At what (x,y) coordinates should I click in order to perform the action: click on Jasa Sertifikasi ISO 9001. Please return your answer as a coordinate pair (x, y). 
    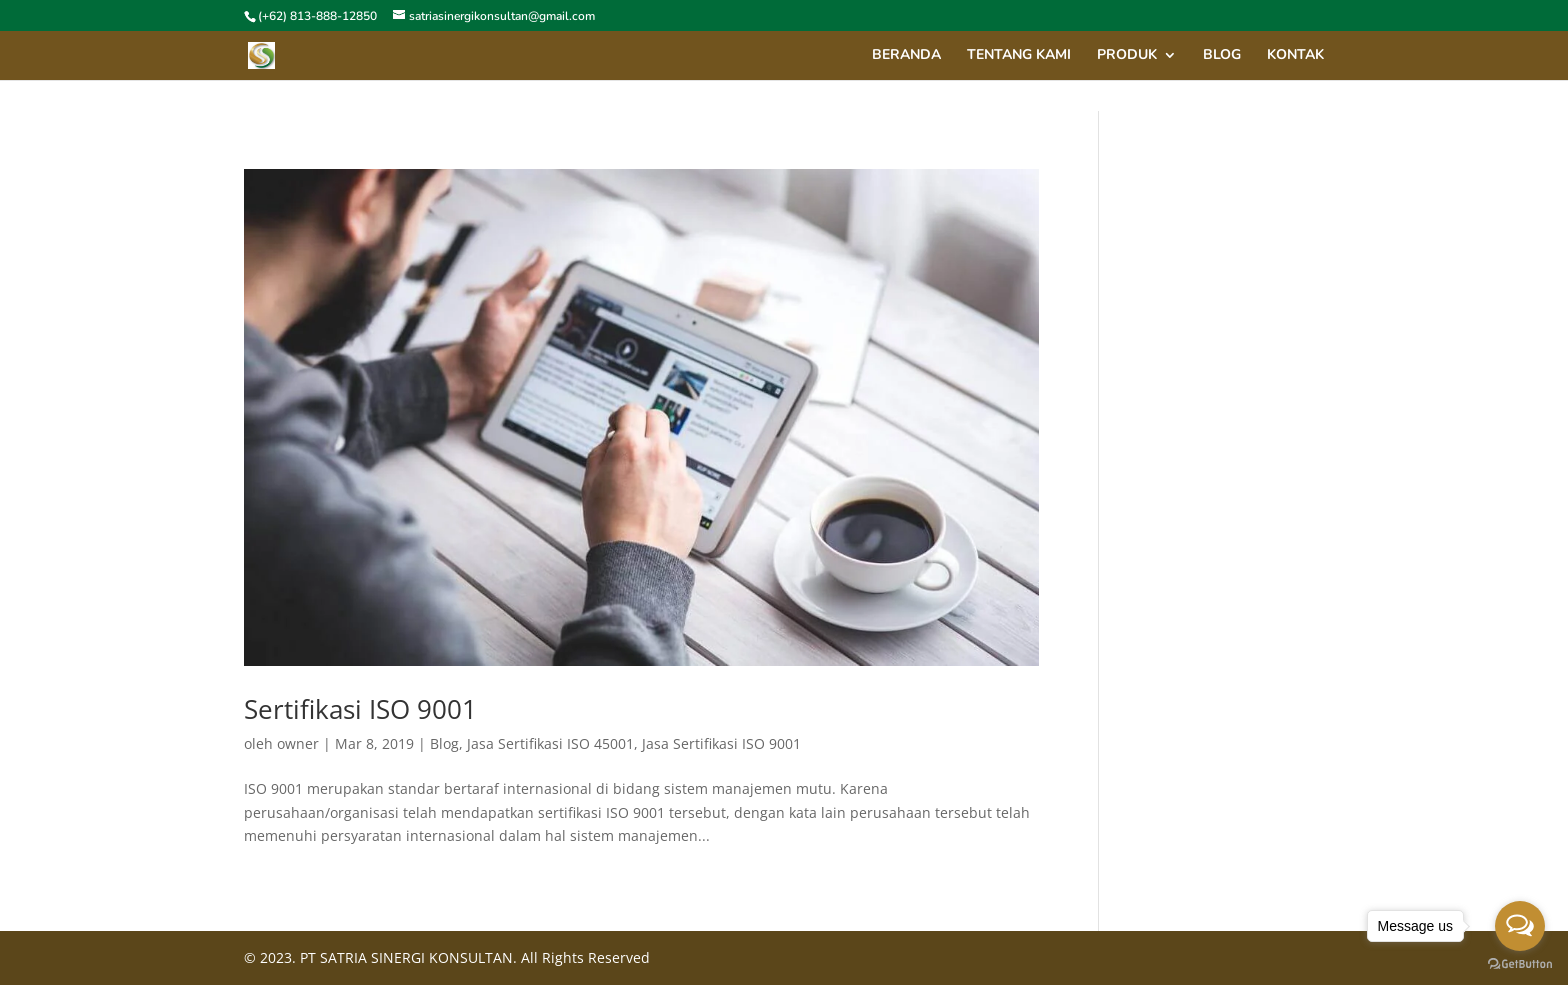
    Looking at the image, I should click on (721, 743).